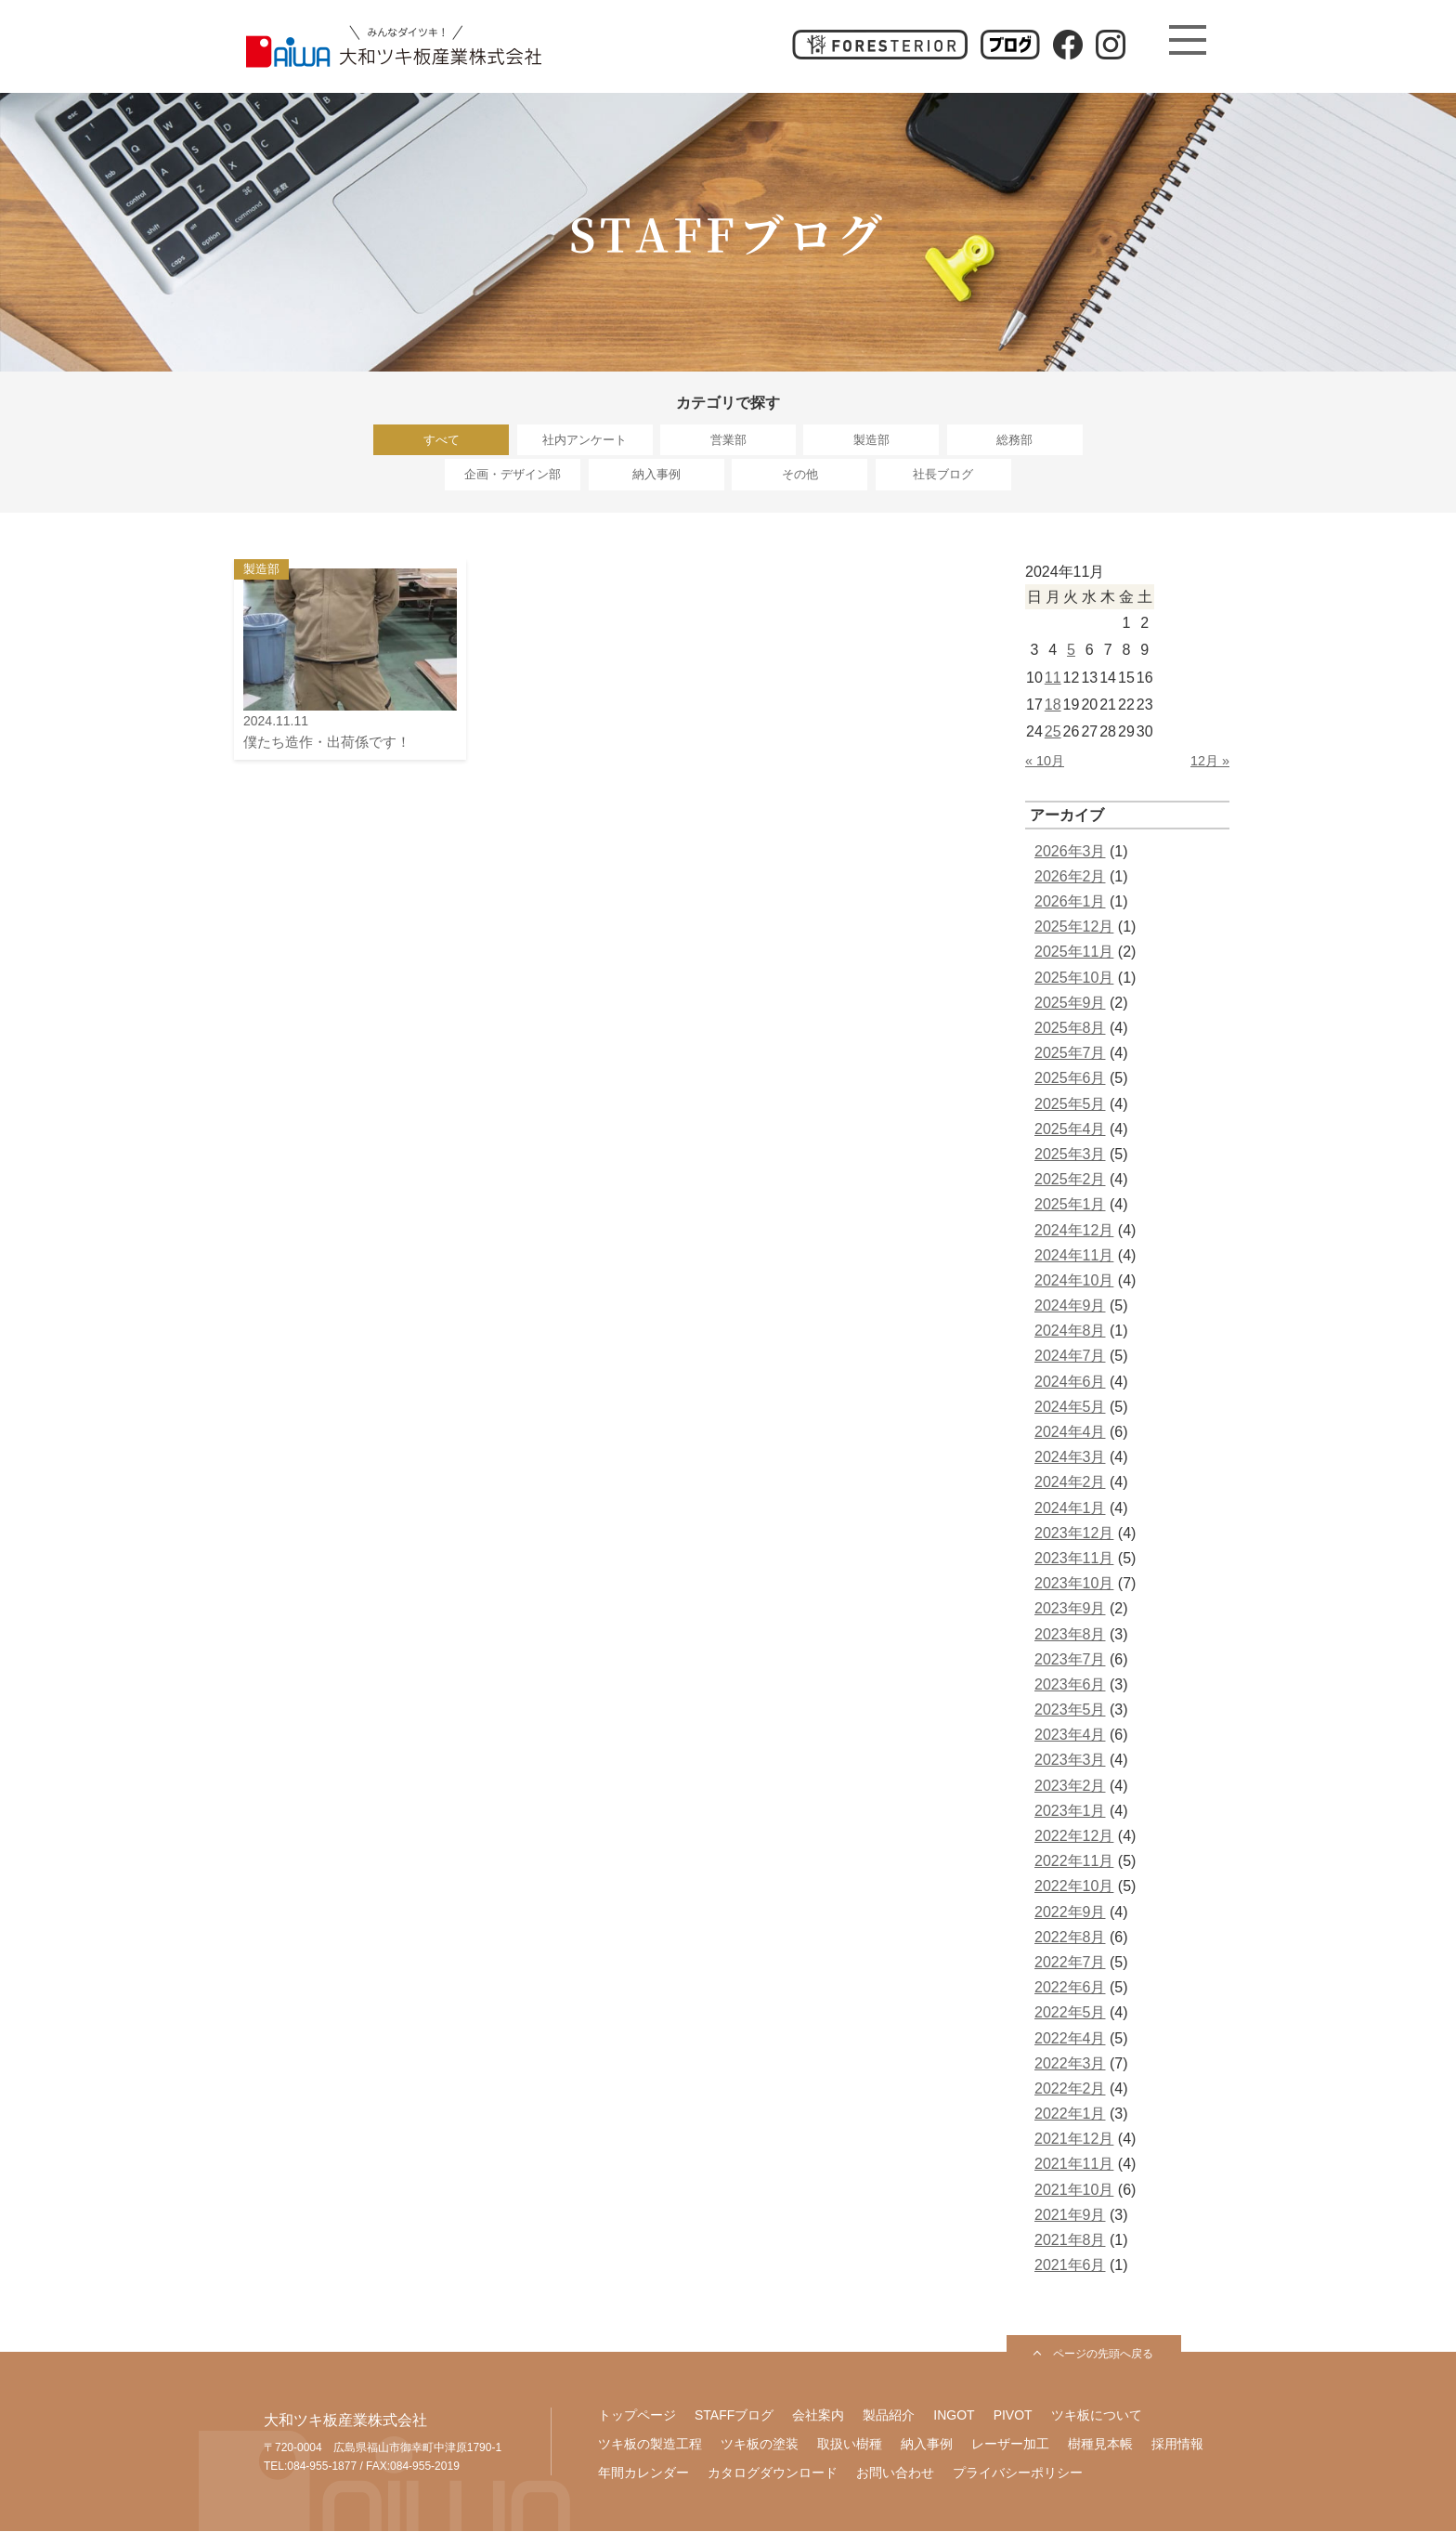 This screenshot has width=1456, height=2532. What do you see at coordinates (1073, 2191) in the screenshot?
I see `2021年10月` at bounding box center [1073, 2191].